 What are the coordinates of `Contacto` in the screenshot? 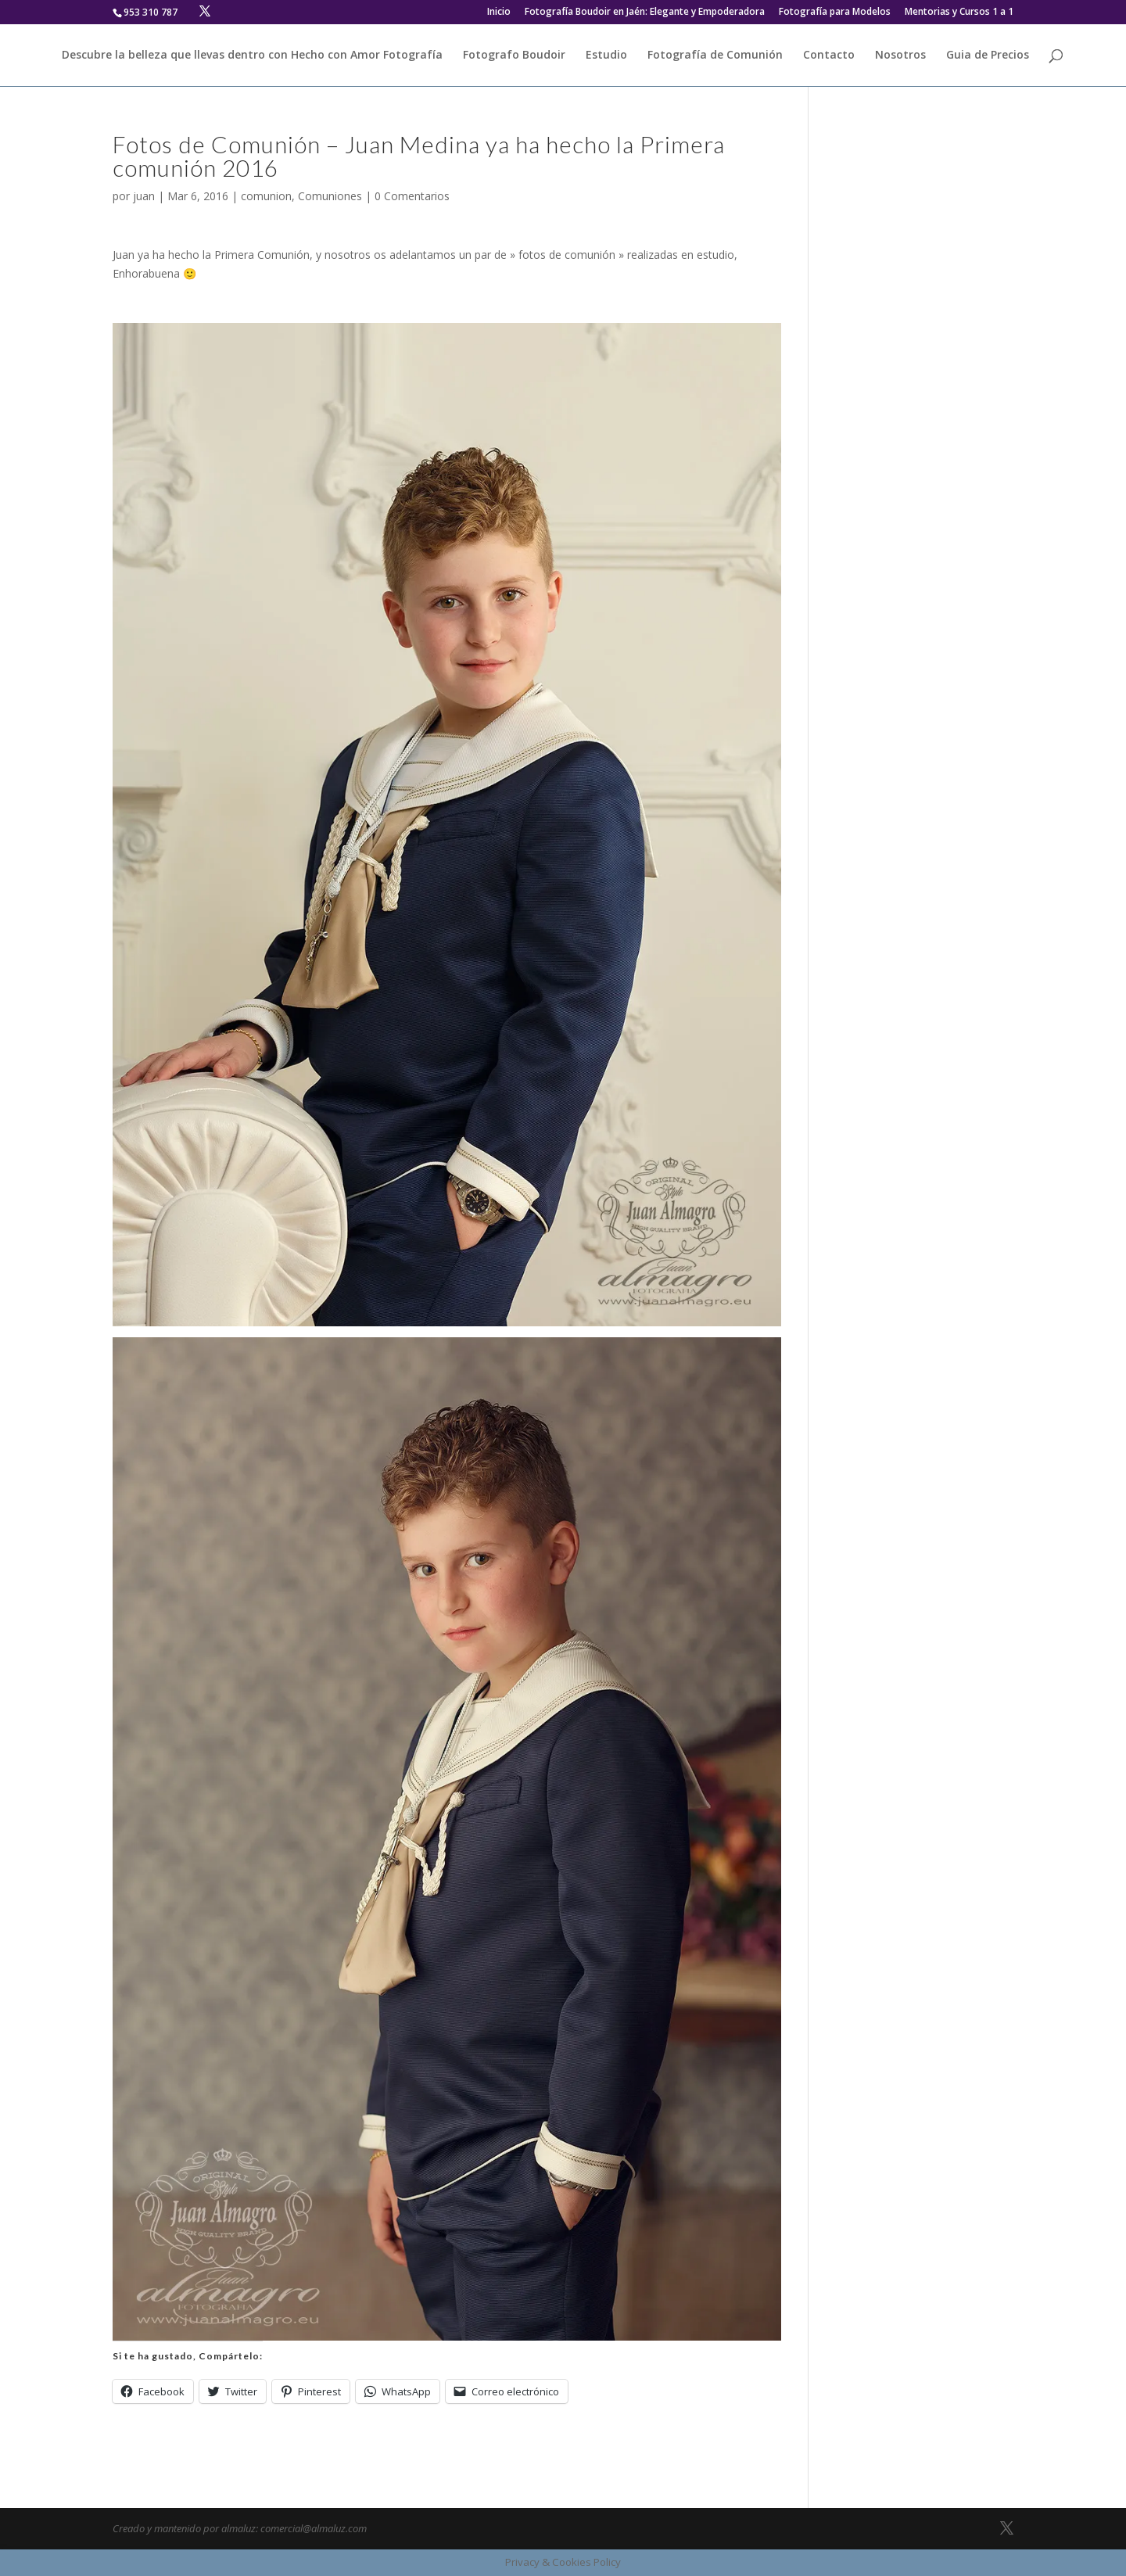 It's located at (829, 55).